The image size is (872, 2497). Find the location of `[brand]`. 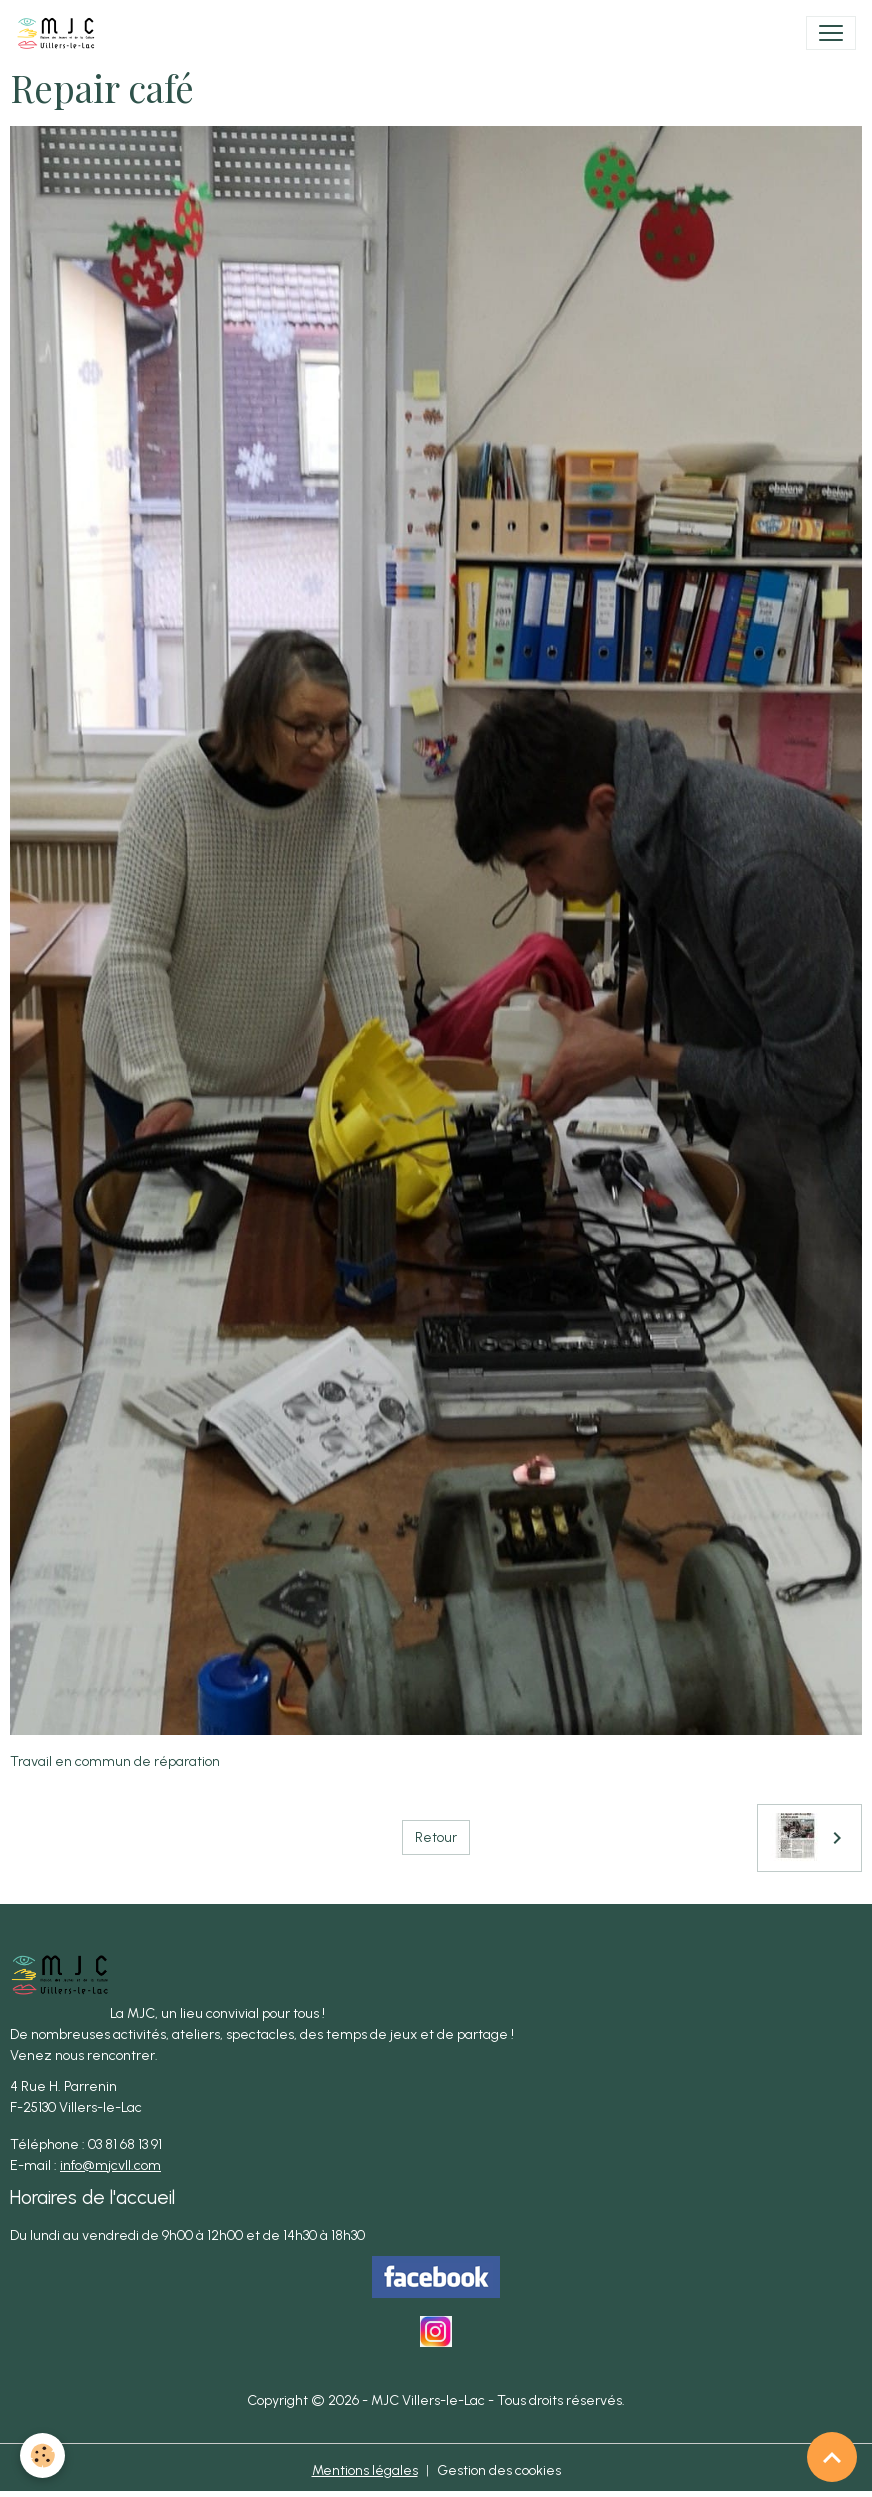

[brand] is located at coordinates (60, 33).